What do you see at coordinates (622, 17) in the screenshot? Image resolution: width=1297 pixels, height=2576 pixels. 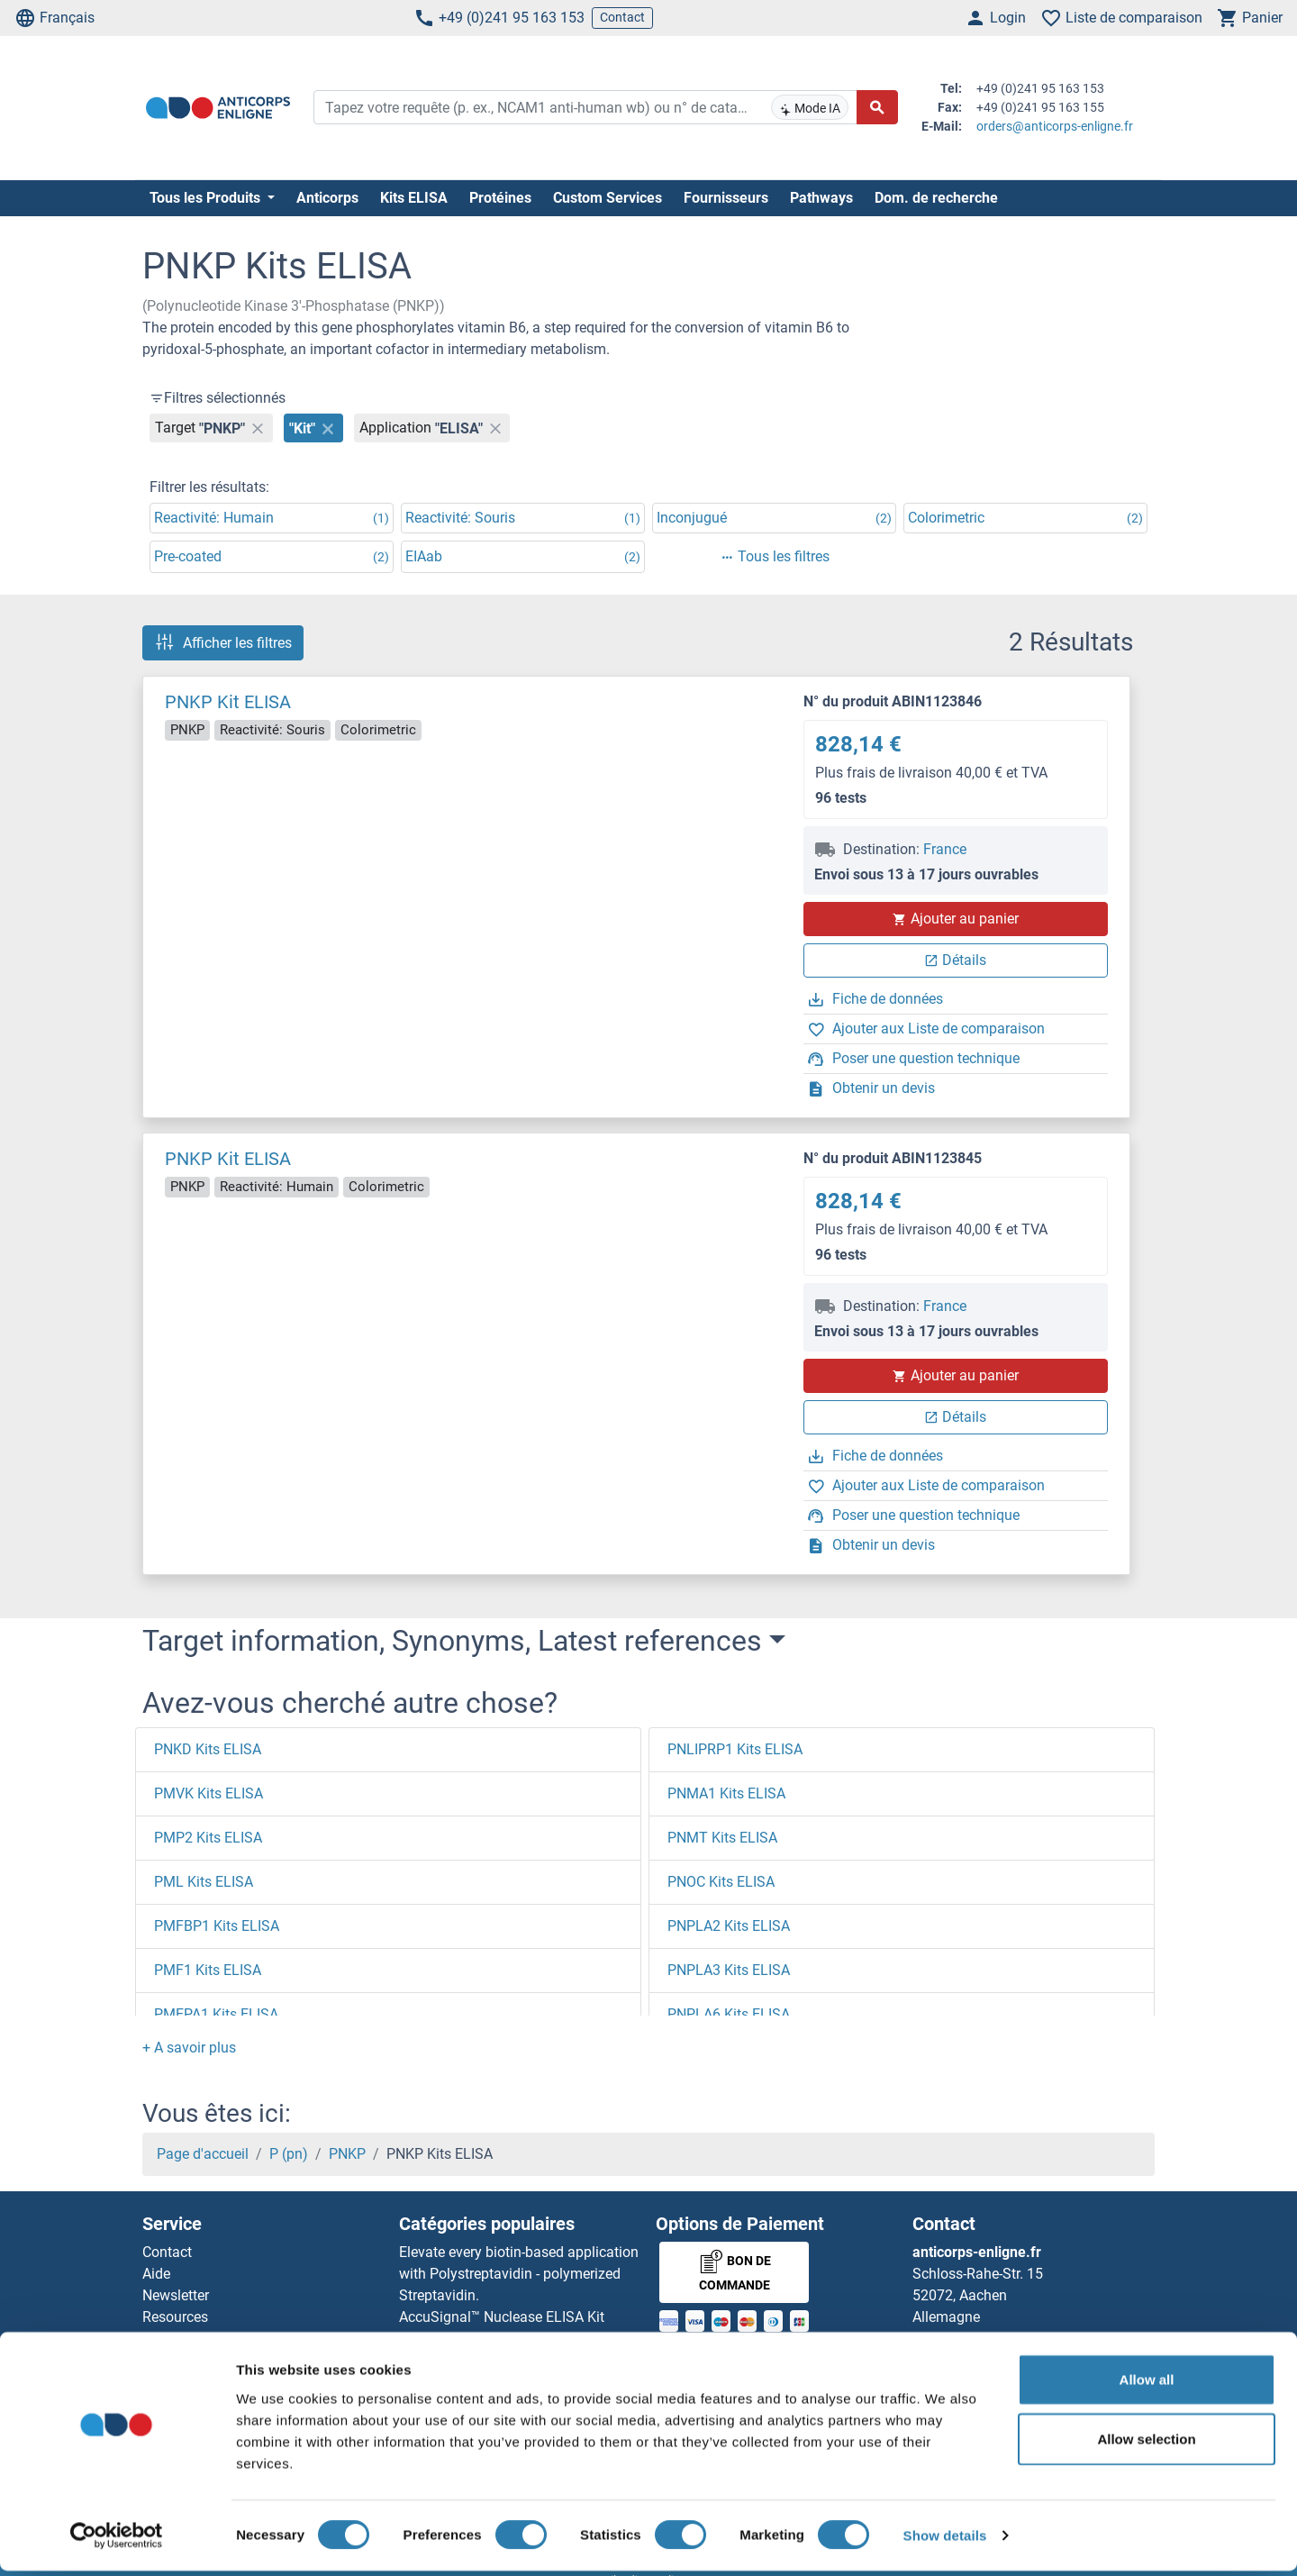 I see `Contact` at bounding box center [622, 17].